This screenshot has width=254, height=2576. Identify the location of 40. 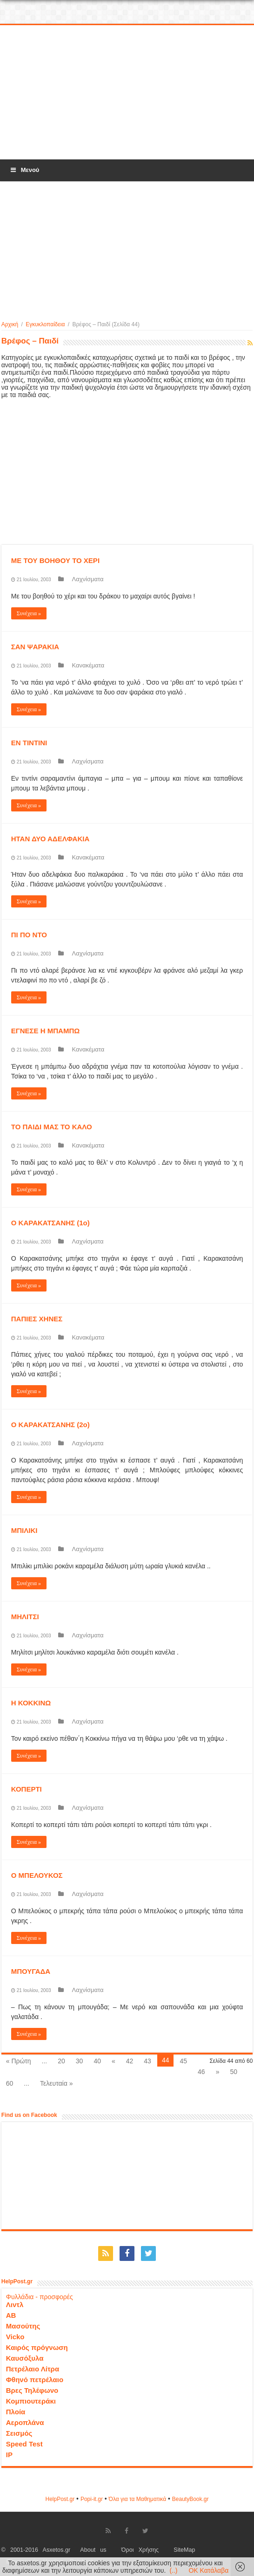
(97, 2061).